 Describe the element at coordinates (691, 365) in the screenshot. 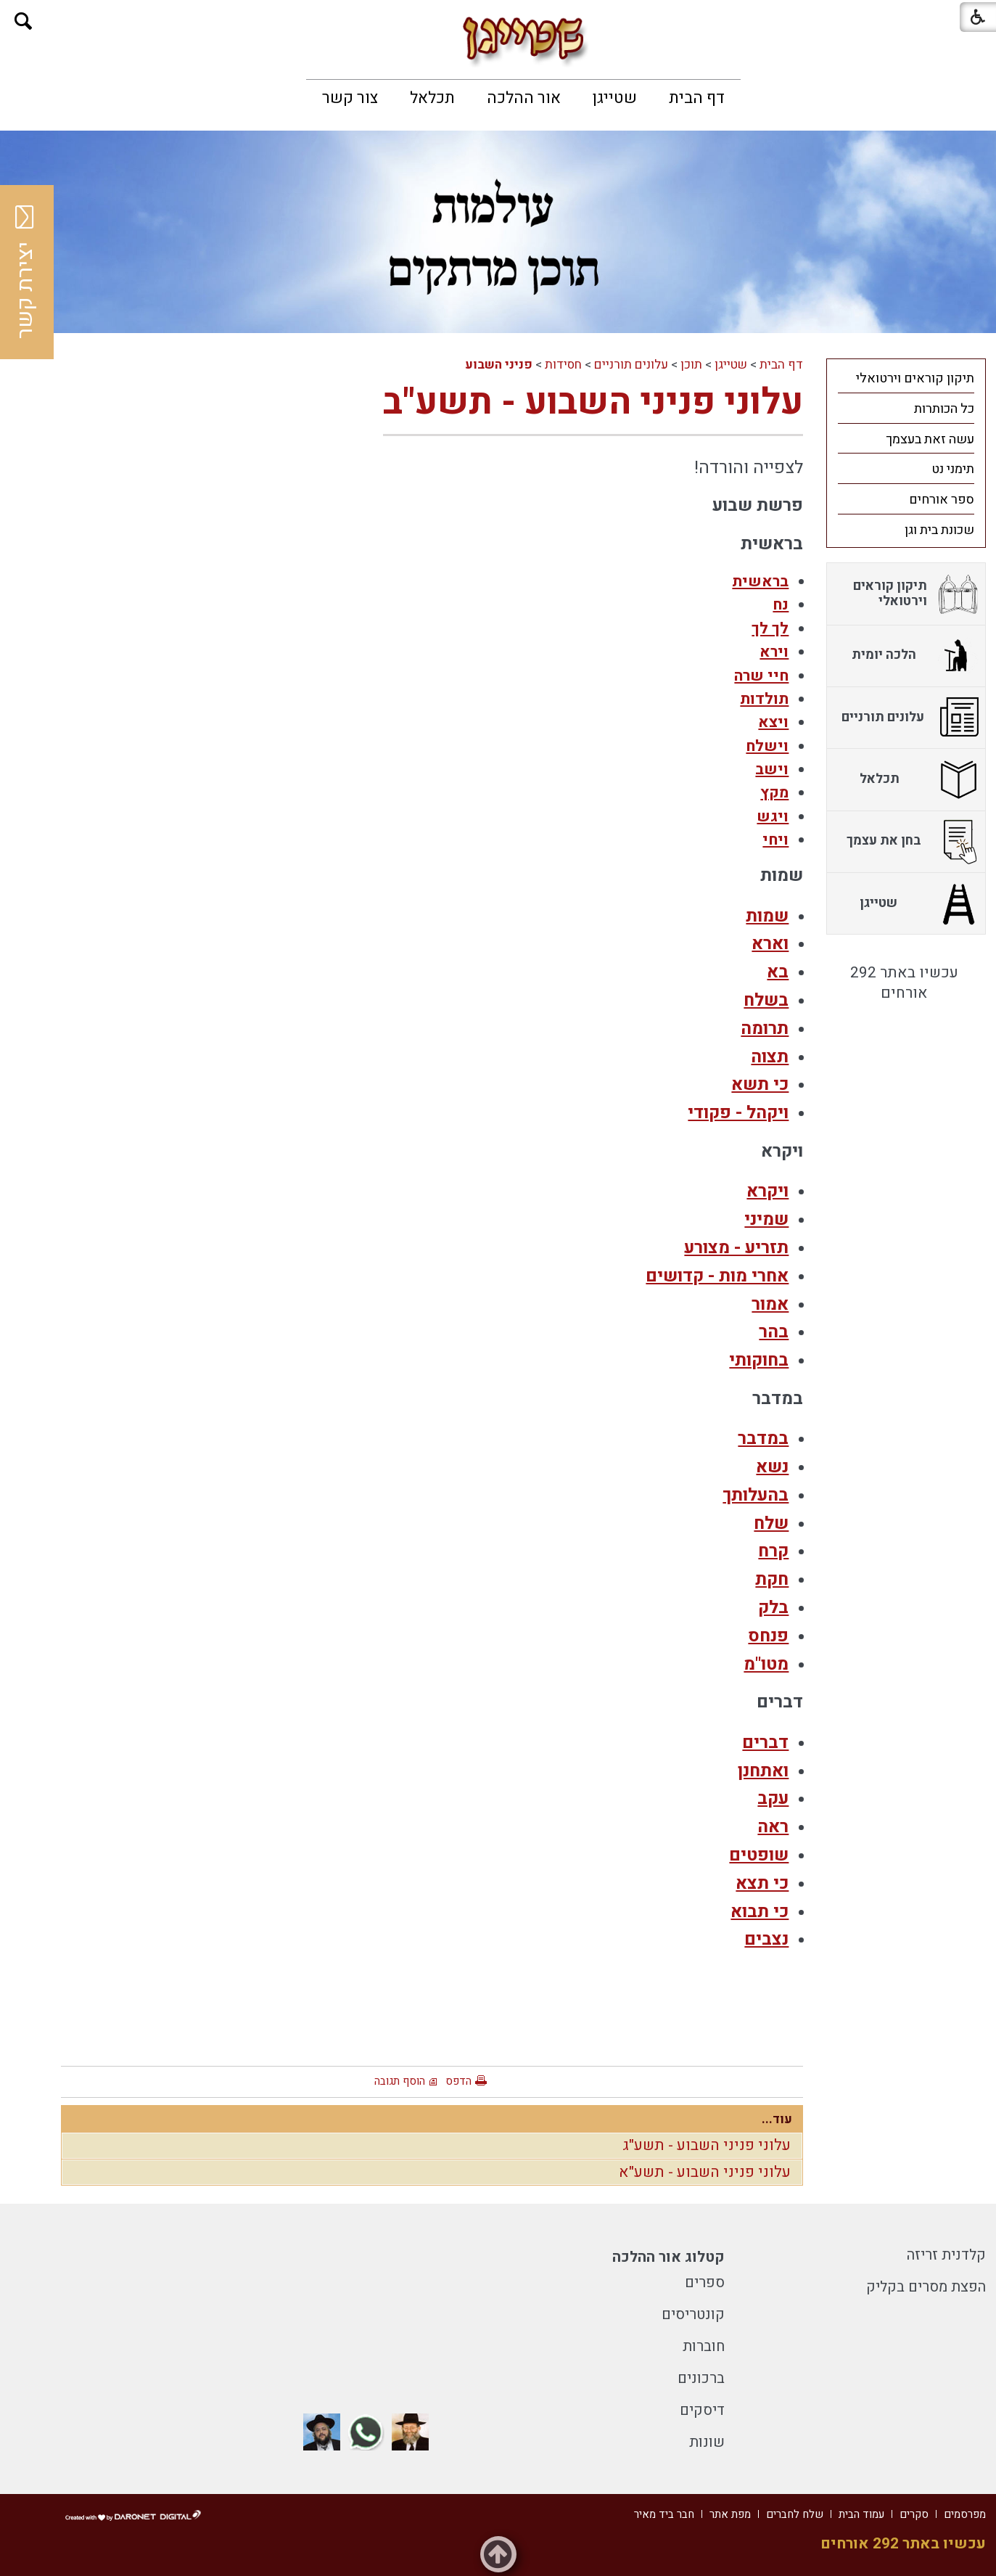

I see `תוכן` at that location.